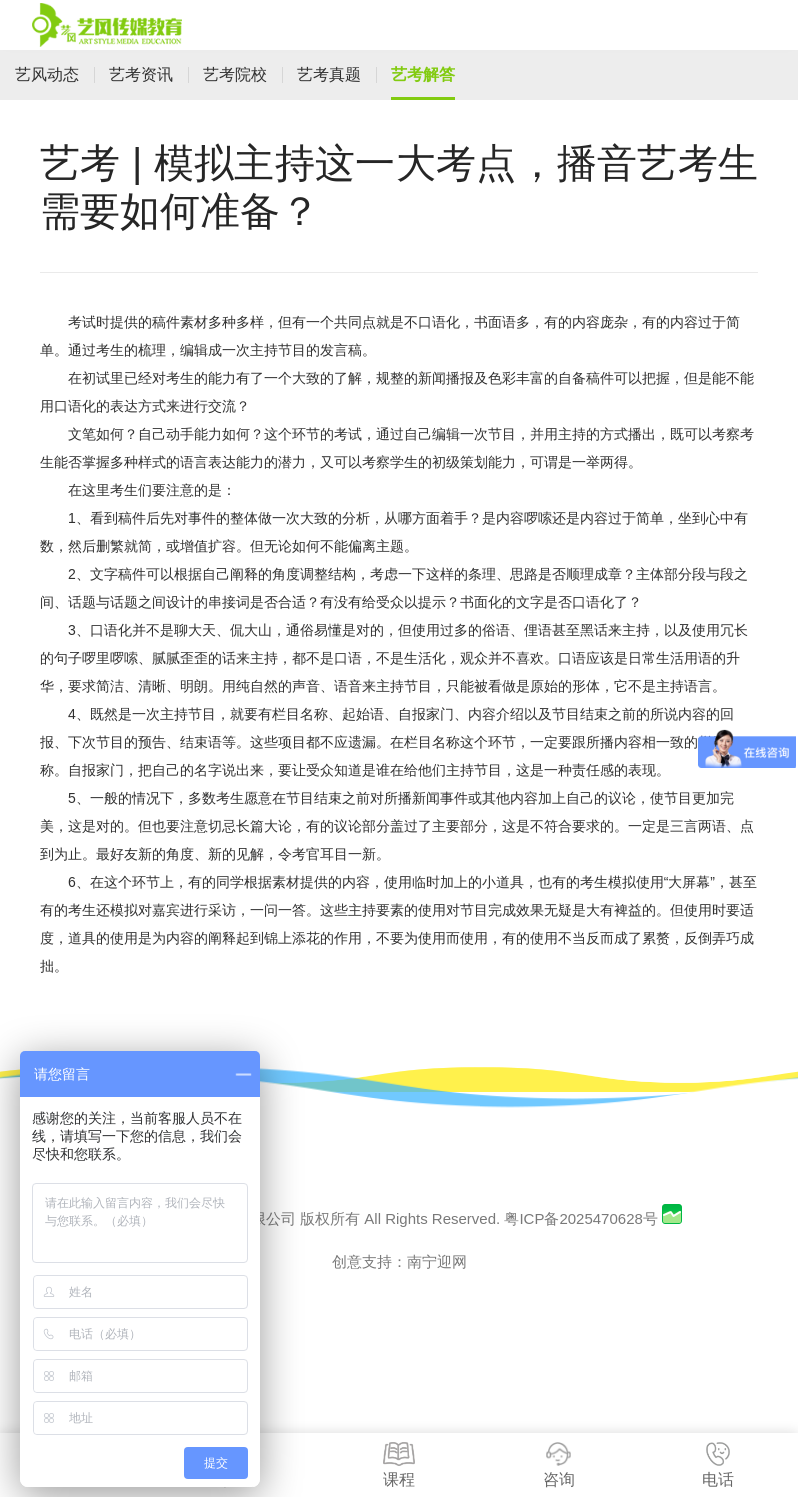  What do you see at coordinates (329, 74) in the screenshot?
I see `艺考真题` at bounding box center [329, 74].